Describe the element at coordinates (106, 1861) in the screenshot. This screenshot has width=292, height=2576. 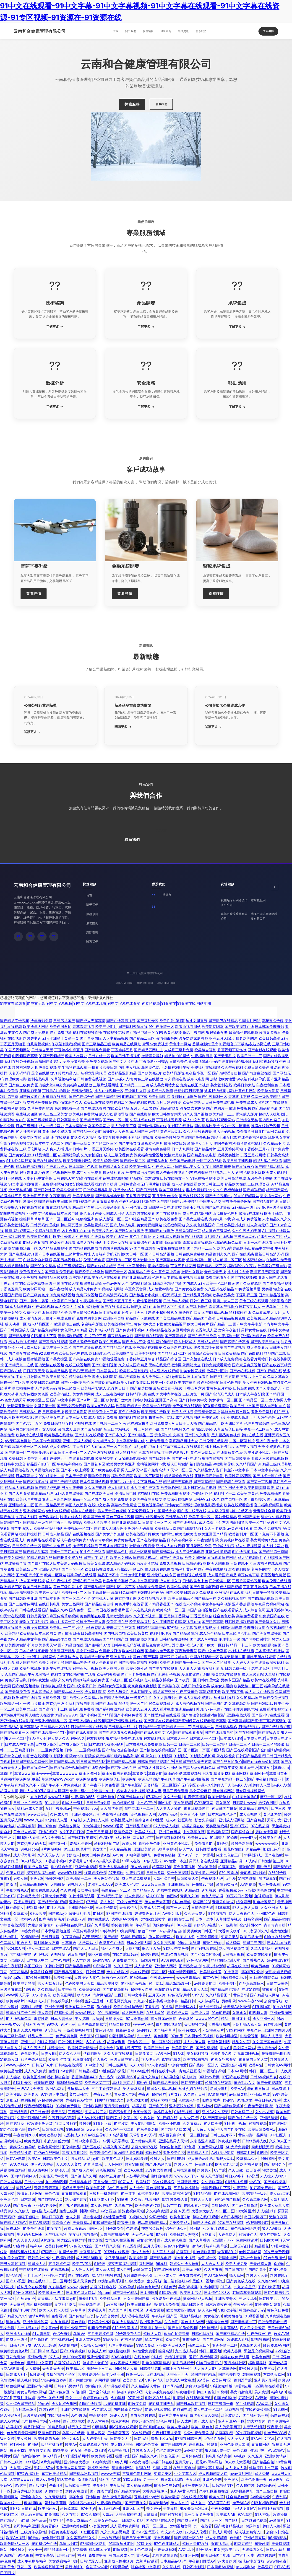
I see `AV超碰久久香蕉` at that location.